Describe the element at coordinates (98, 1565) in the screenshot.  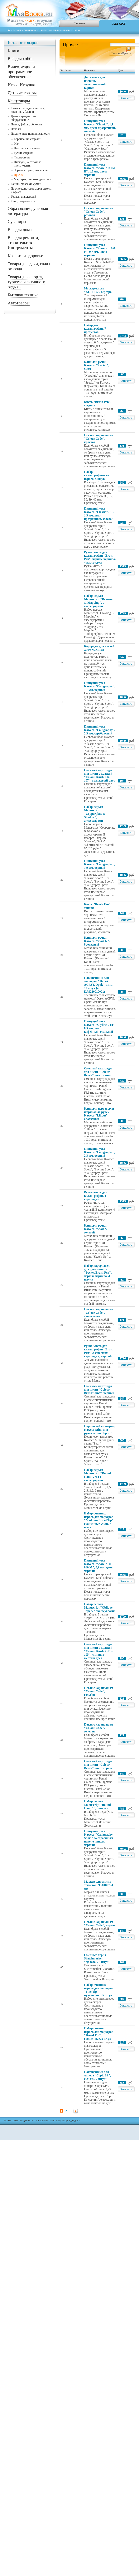
I see `Пишущий узел Kaweco "Spare NiM 060 M", 0,9 мм, цвет: черный` at that location.